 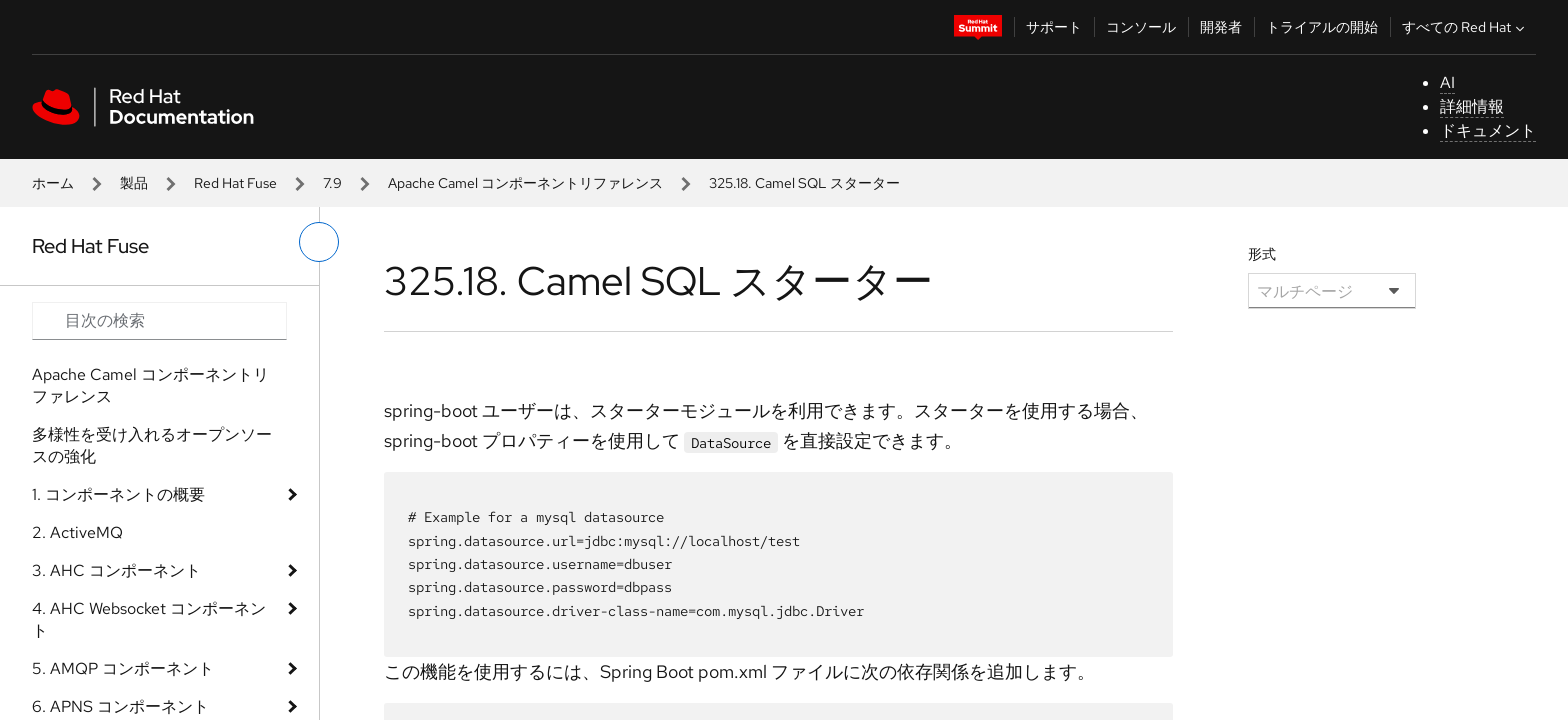 What do you see at coordinates (332, 183) in the screenshot?
I see `7.9` at bounding box center [332, 183].